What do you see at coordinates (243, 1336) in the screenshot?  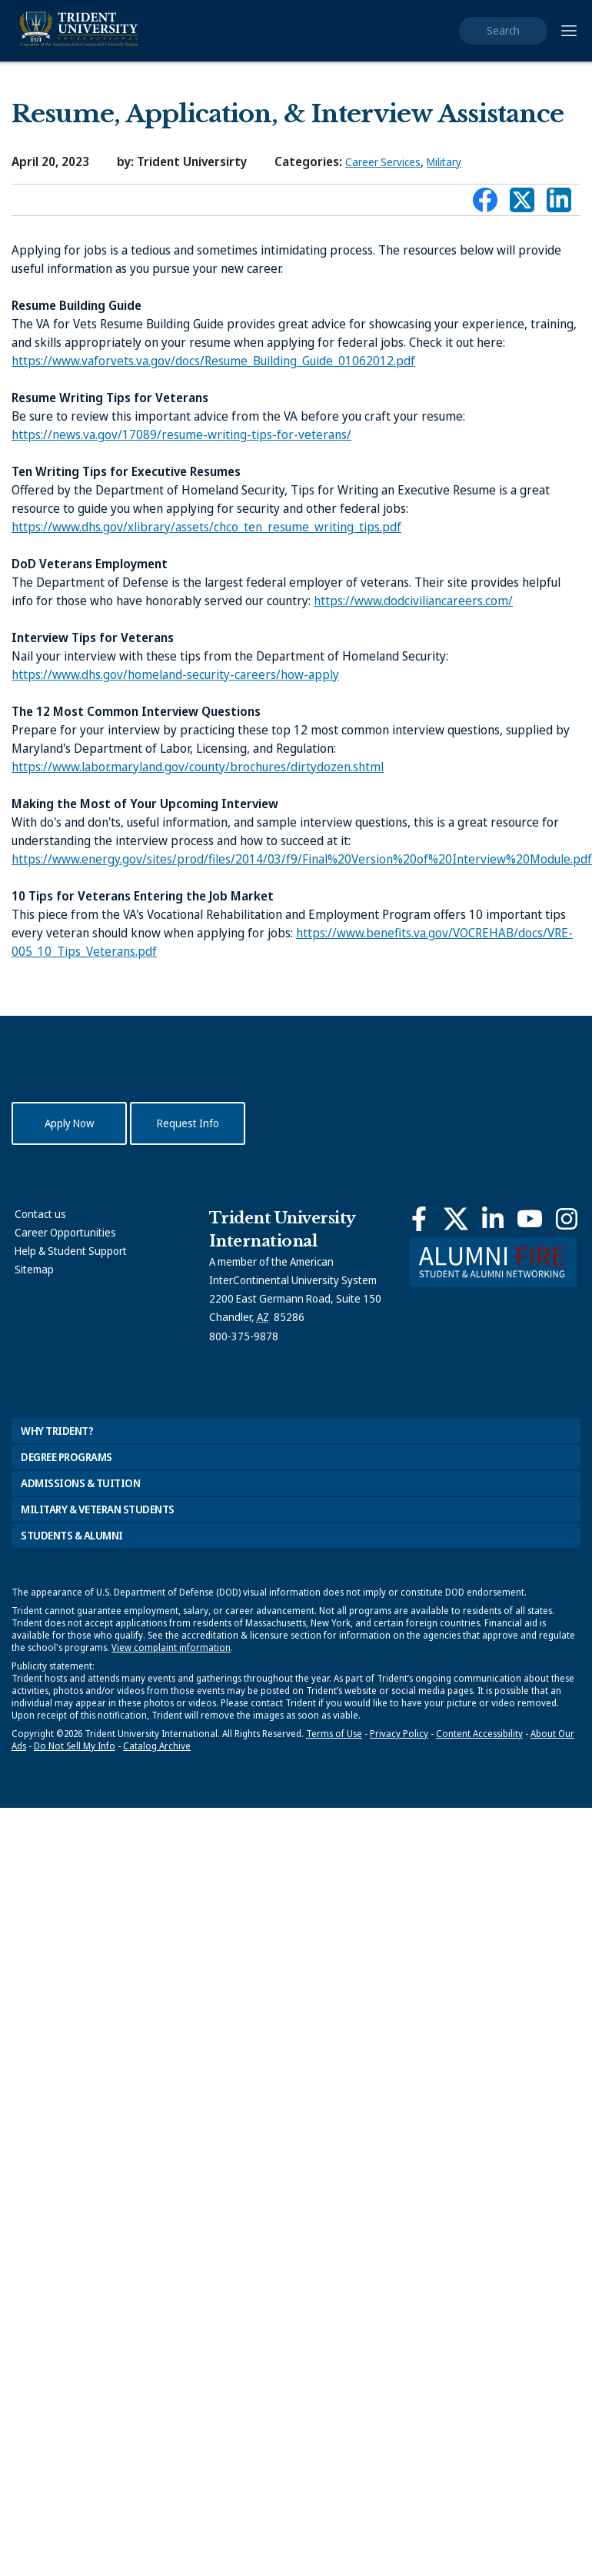 I see `800-375-9878` at bounding box center [243, 1336].